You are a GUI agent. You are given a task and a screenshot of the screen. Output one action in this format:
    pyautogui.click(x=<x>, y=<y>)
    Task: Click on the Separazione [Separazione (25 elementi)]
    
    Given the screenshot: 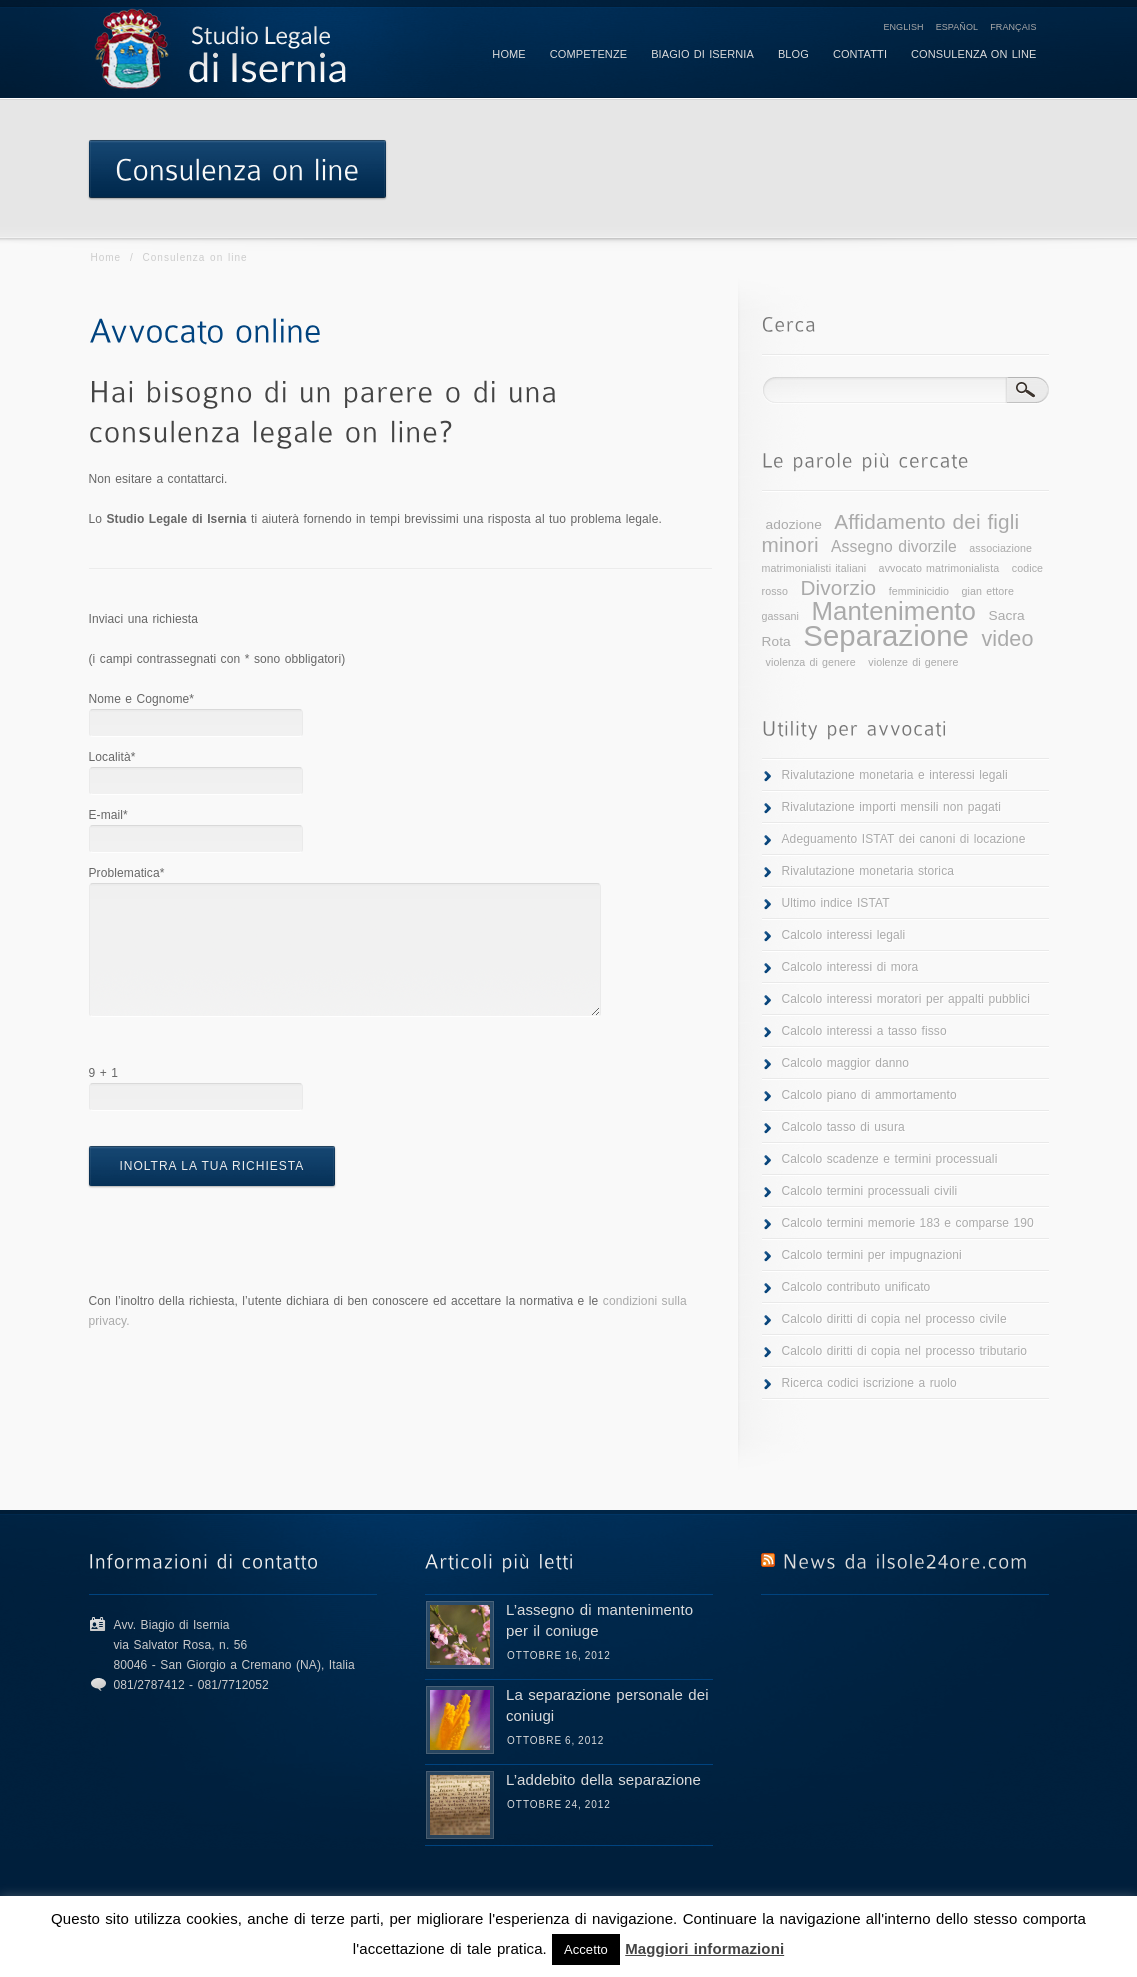 What is the action you would take?
    pyautogui.click(x=886, y=635)
    